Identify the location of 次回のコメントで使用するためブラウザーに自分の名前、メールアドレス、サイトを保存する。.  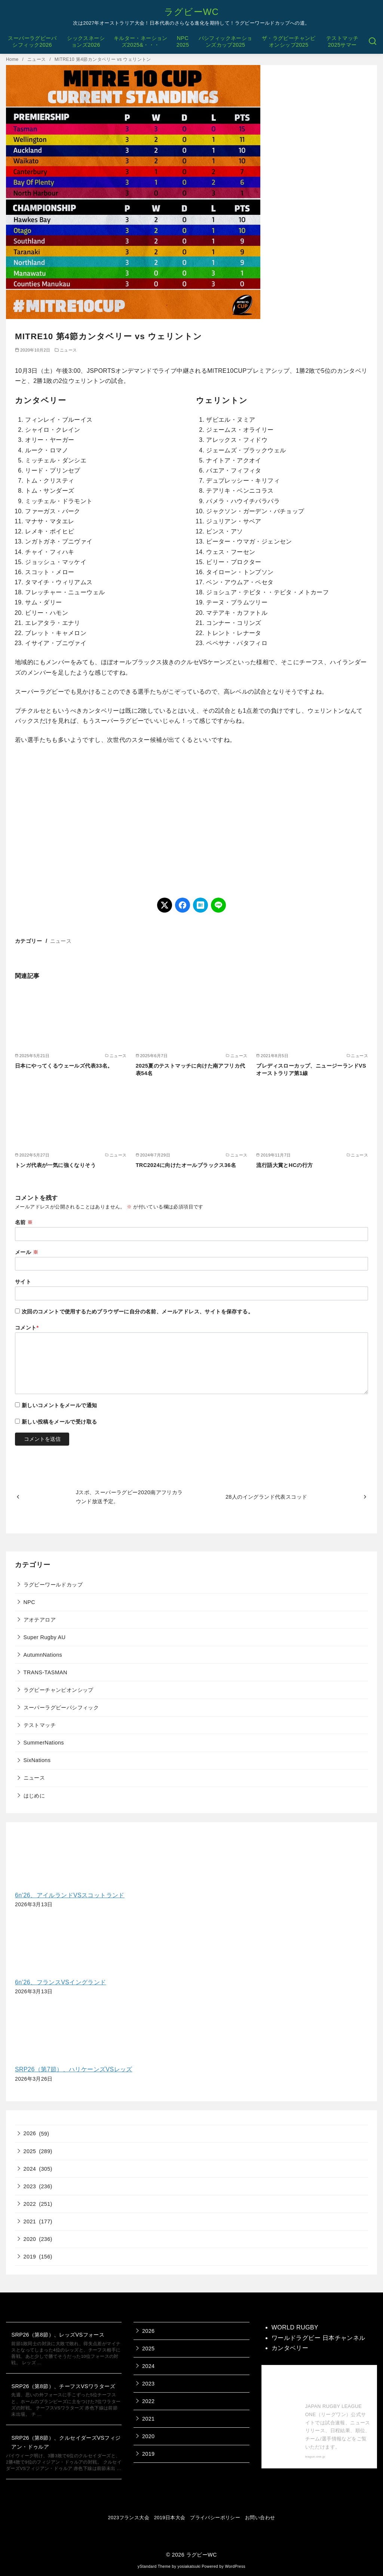
(137, 1312).